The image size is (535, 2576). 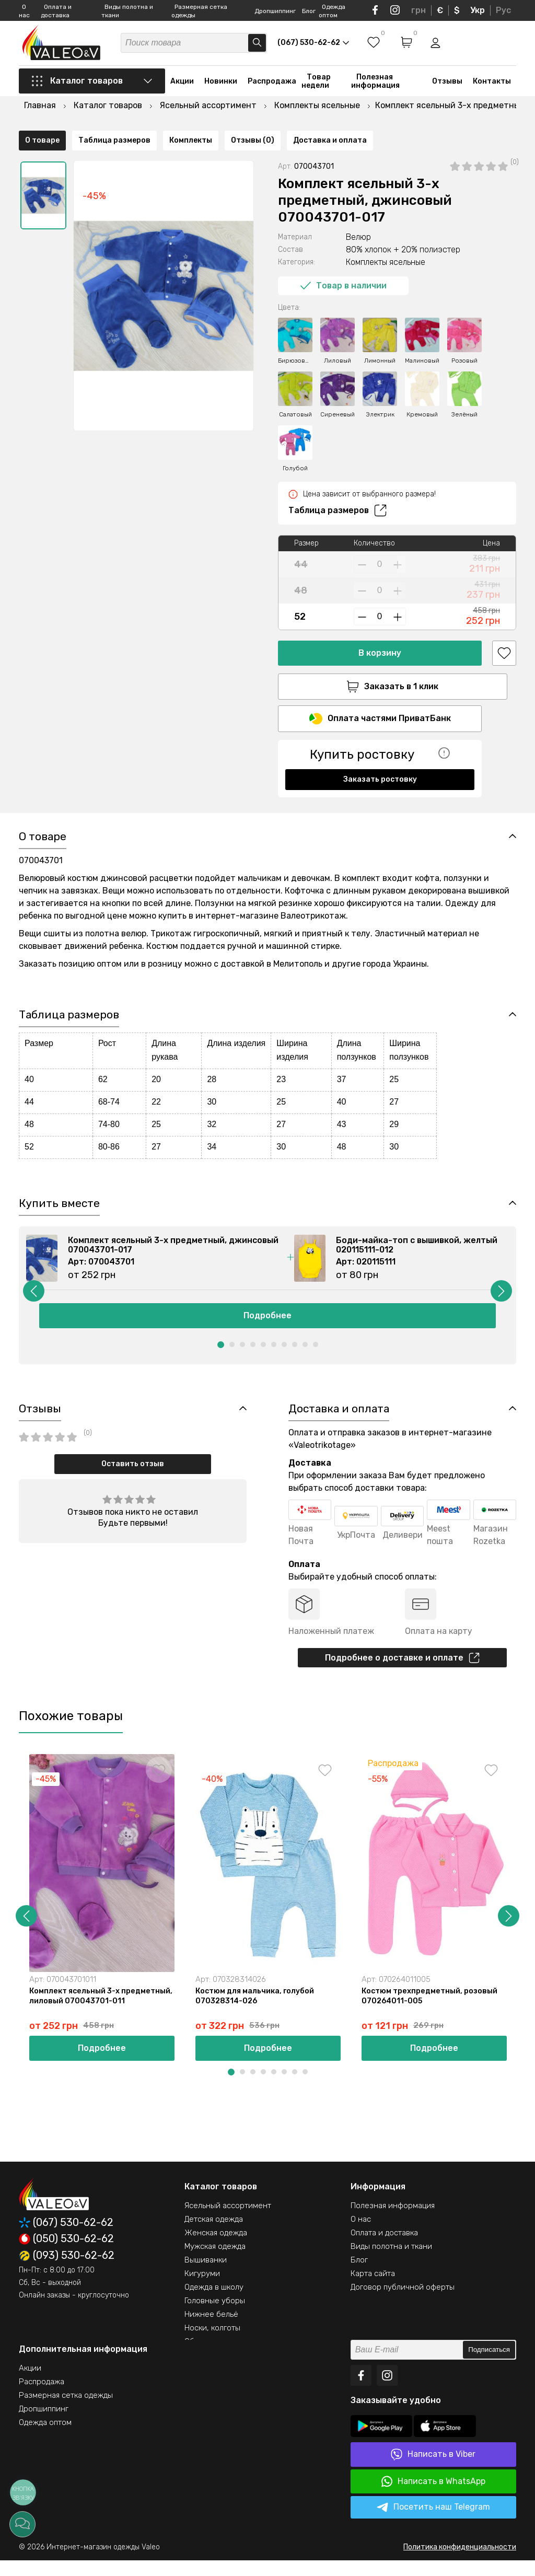 I want to click on Новинки, so click(x=220, y=84).